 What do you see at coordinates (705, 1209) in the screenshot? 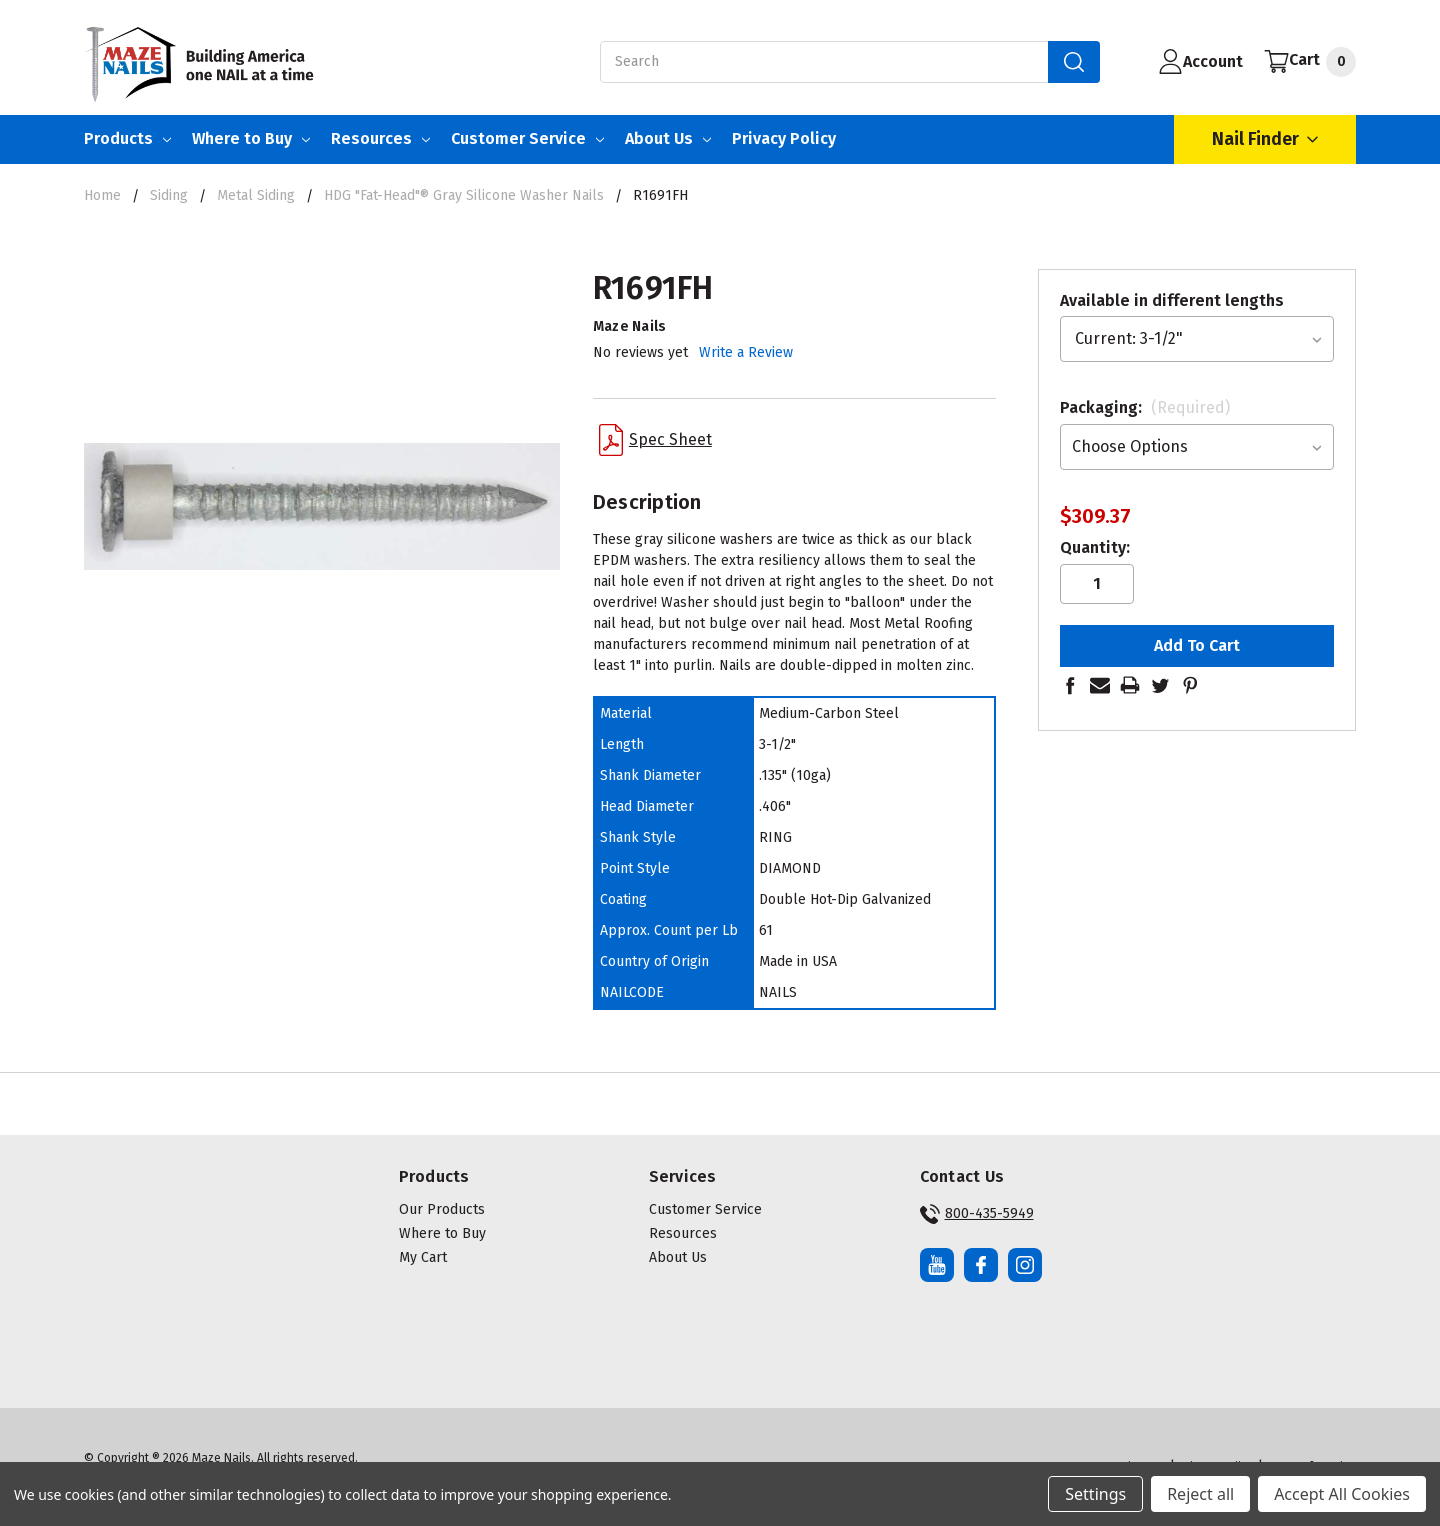
I see `Customer Service [button]` at bounding box center [705, 1209].